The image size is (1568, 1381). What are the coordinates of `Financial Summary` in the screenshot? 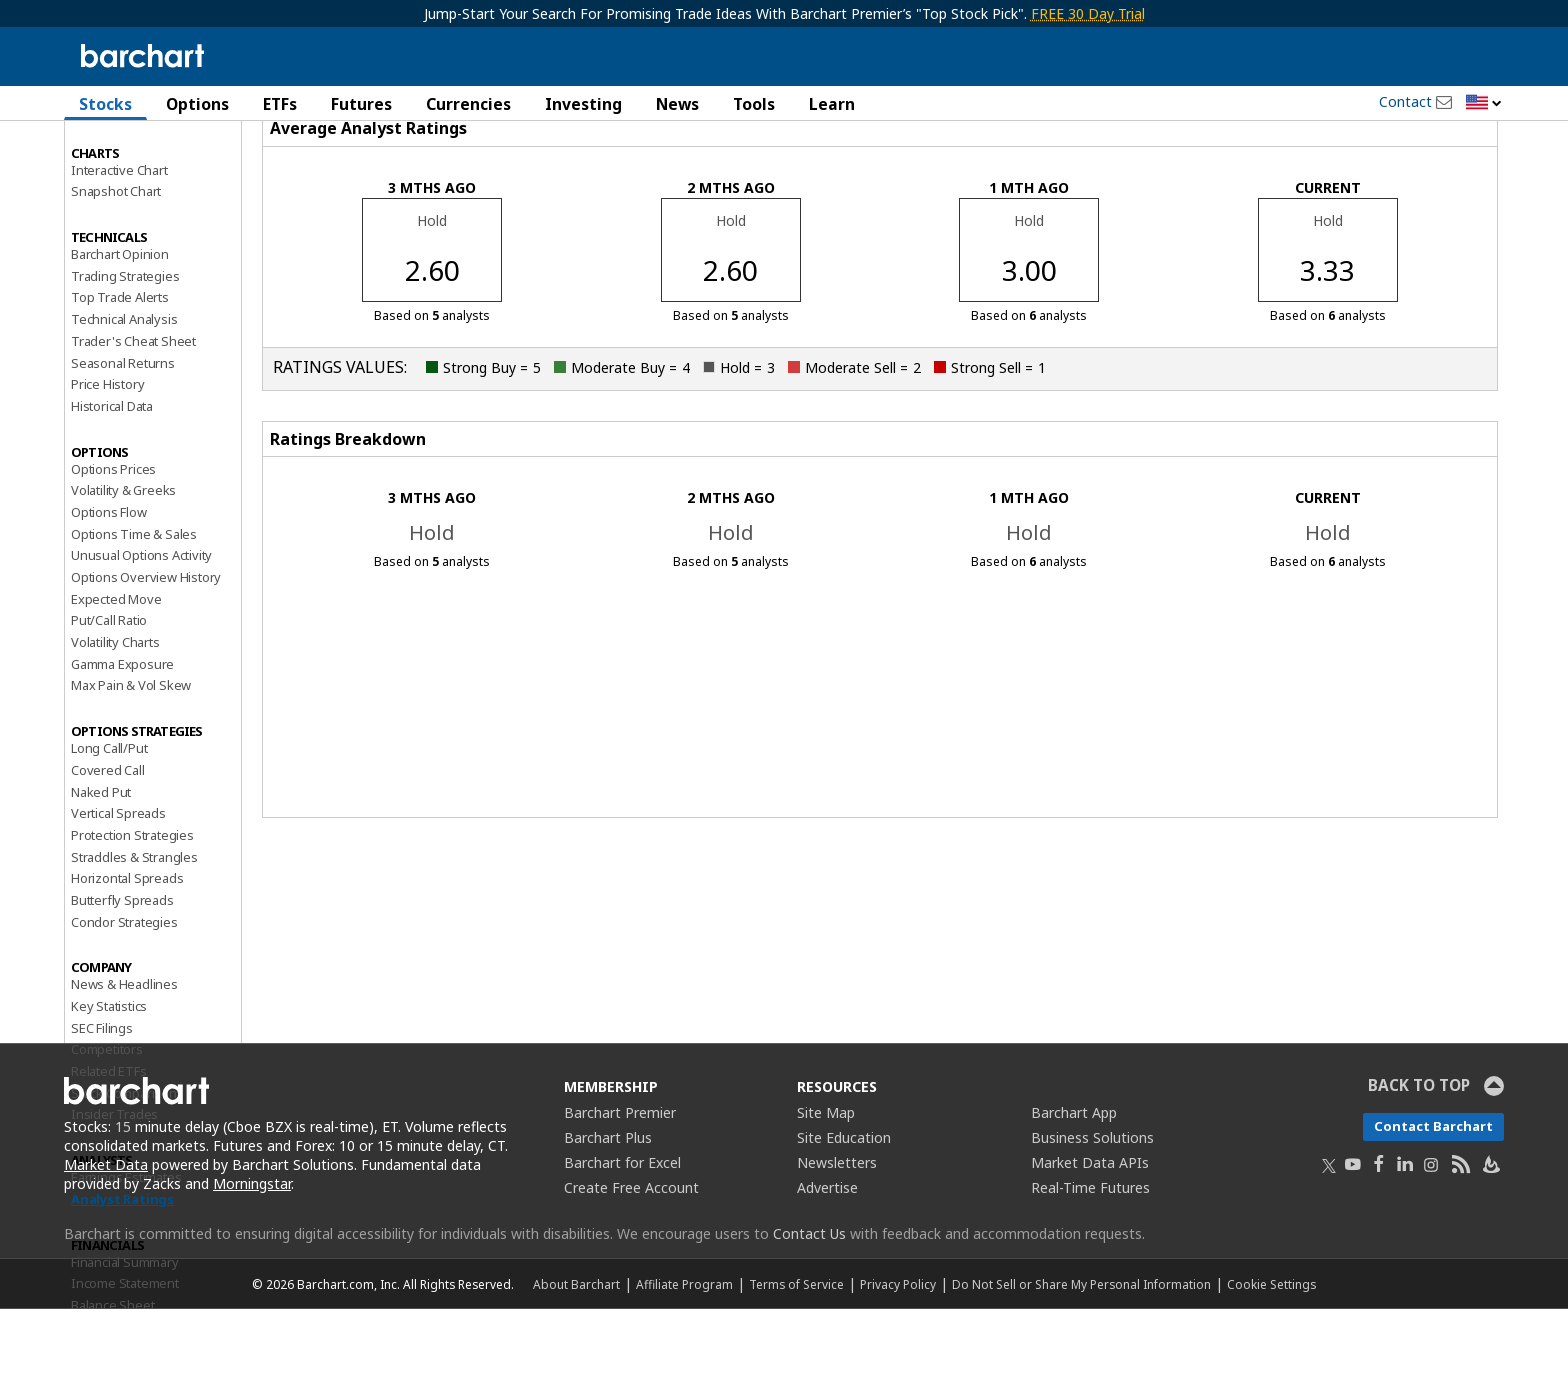 It's located at (125, 1333).